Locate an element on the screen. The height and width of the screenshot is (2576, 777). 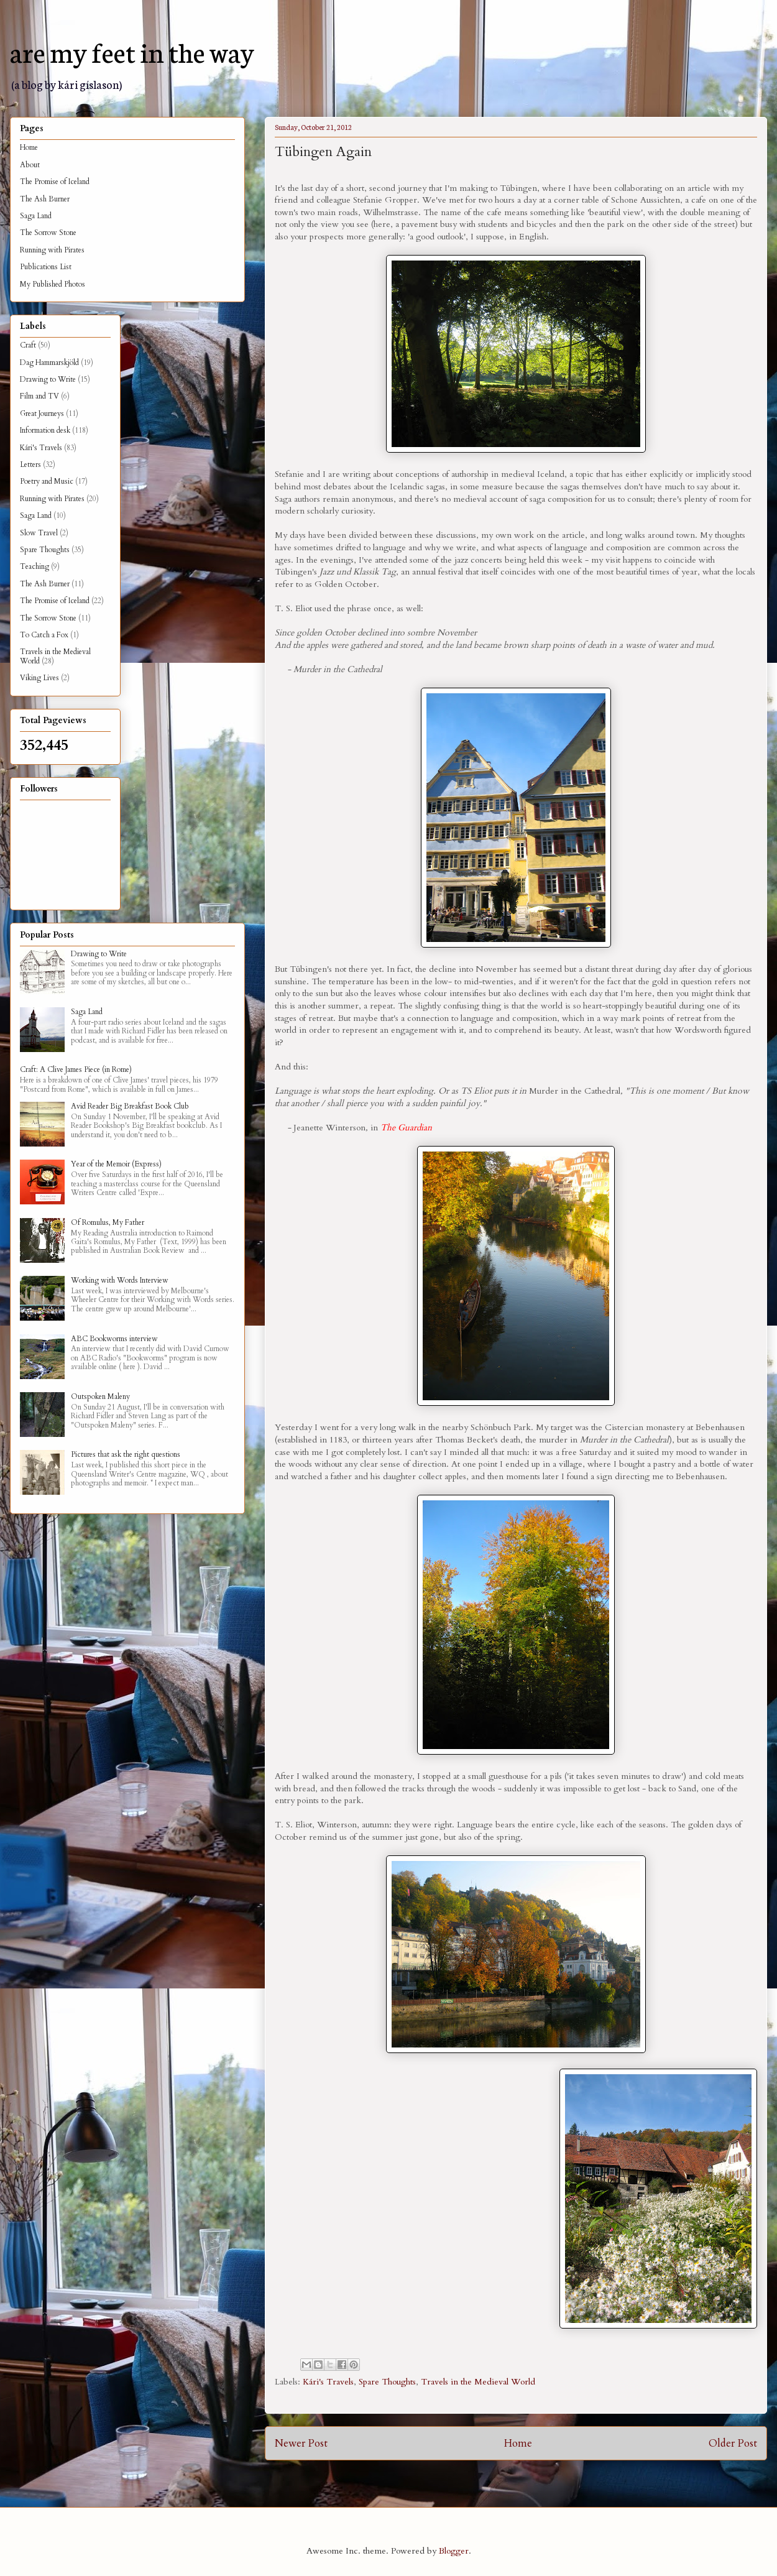
Home is located at coordinates (518, 2443).